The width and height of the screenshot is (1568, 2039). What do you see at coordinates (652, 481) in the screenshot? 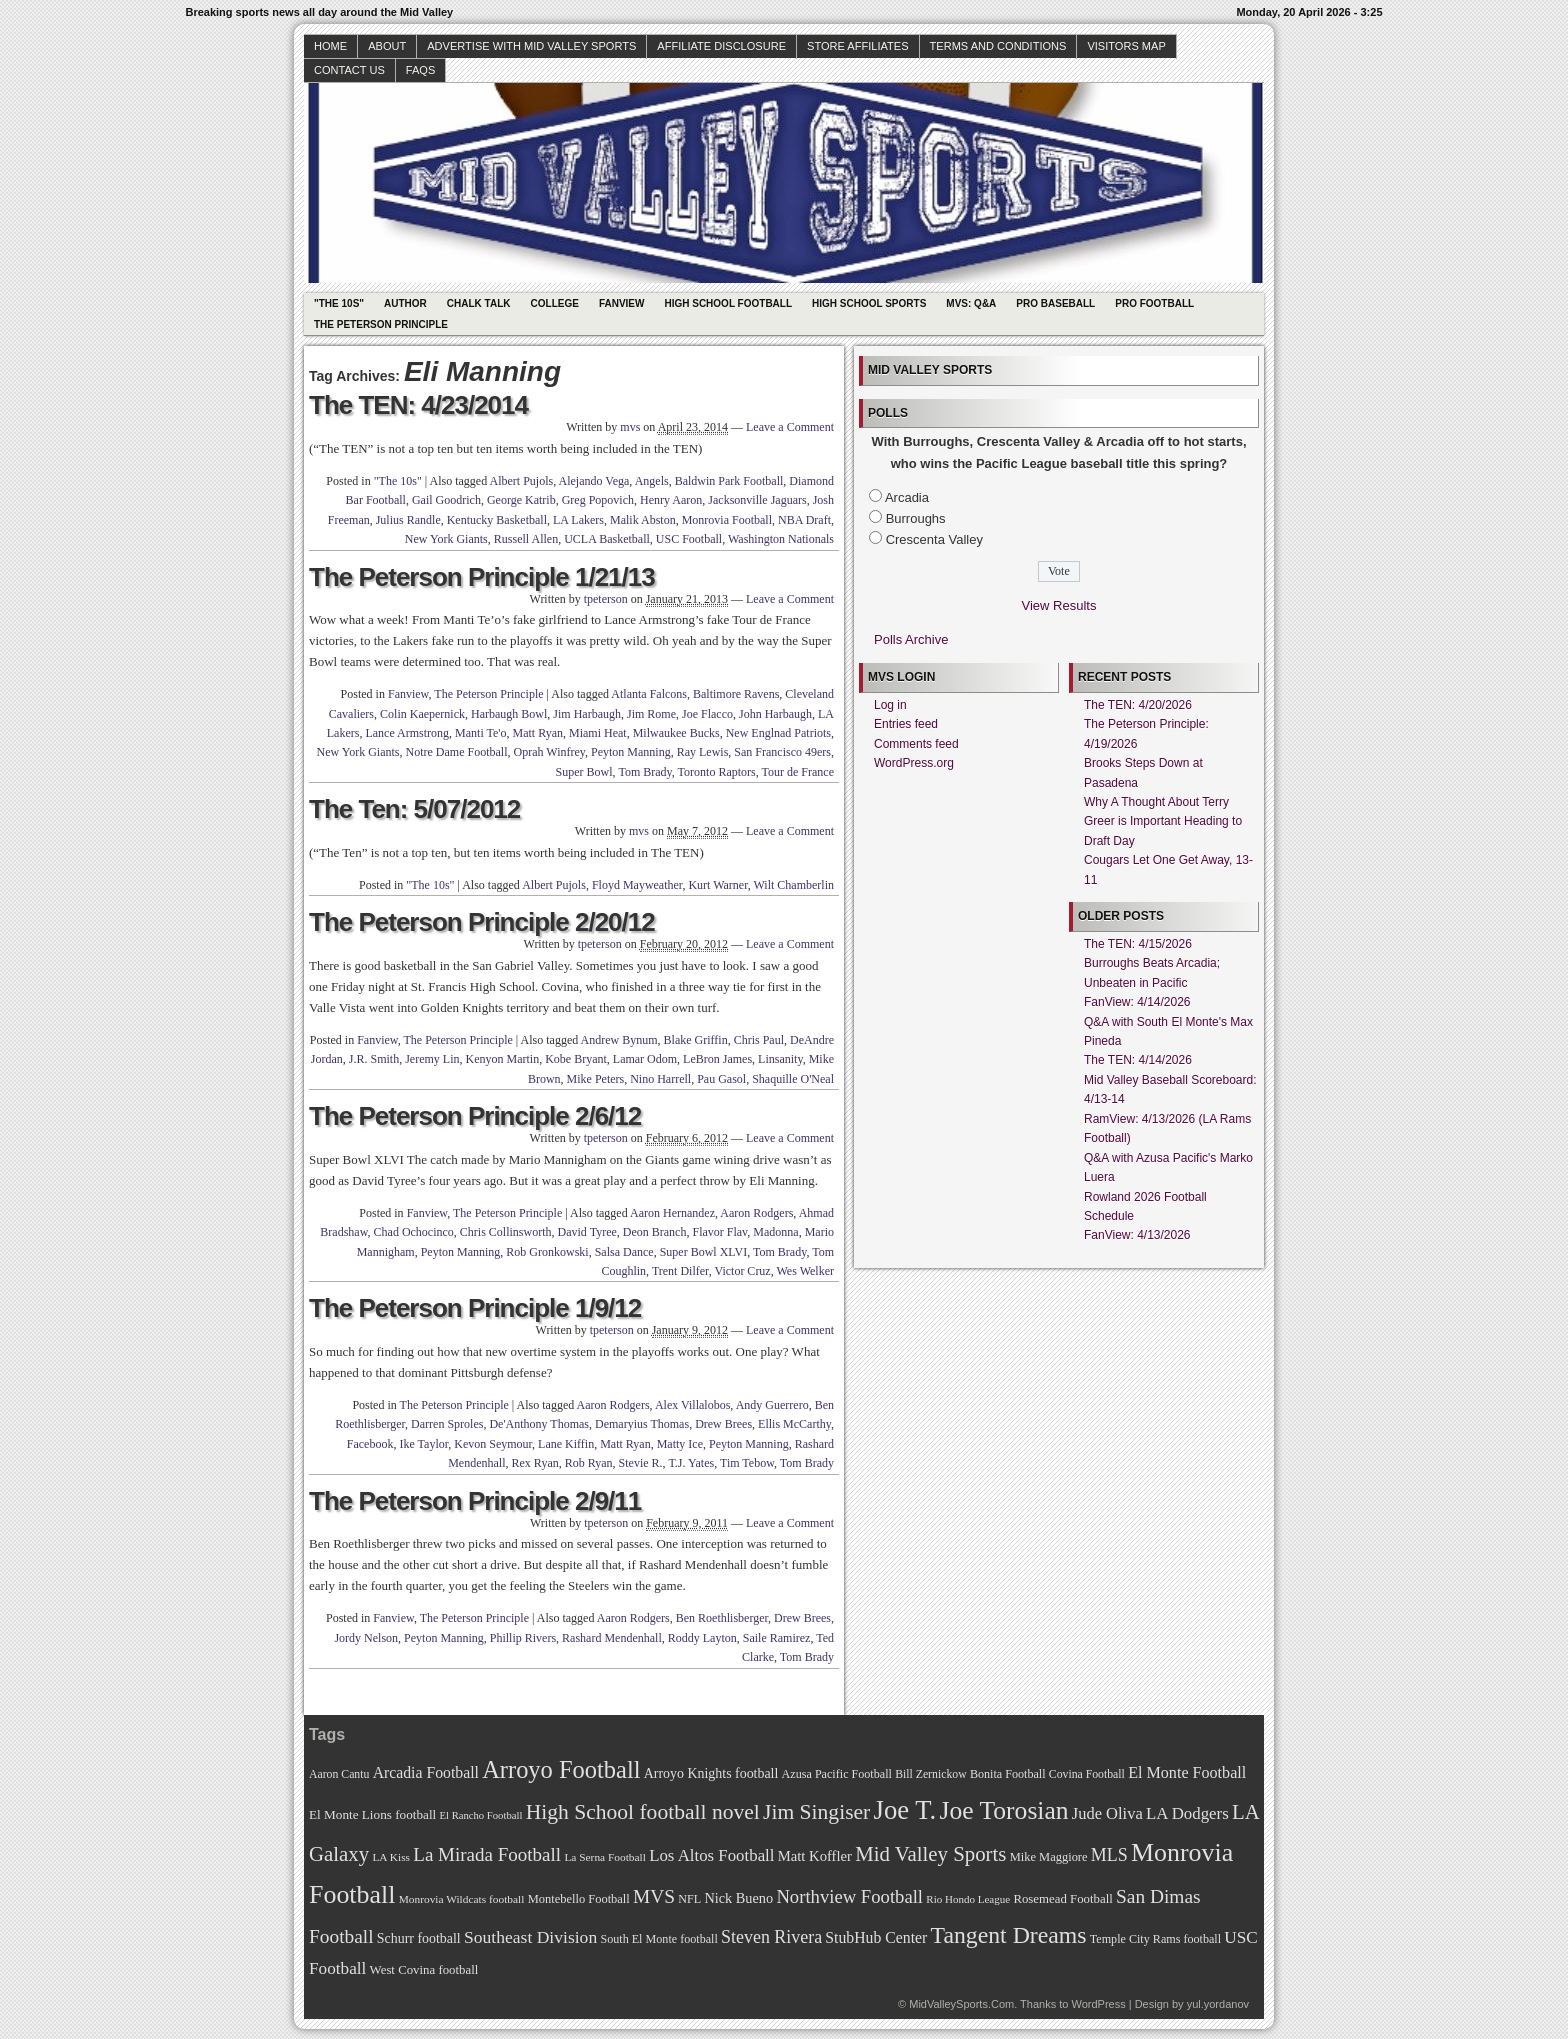
I see `Angels` at bounding box center [652, 481].